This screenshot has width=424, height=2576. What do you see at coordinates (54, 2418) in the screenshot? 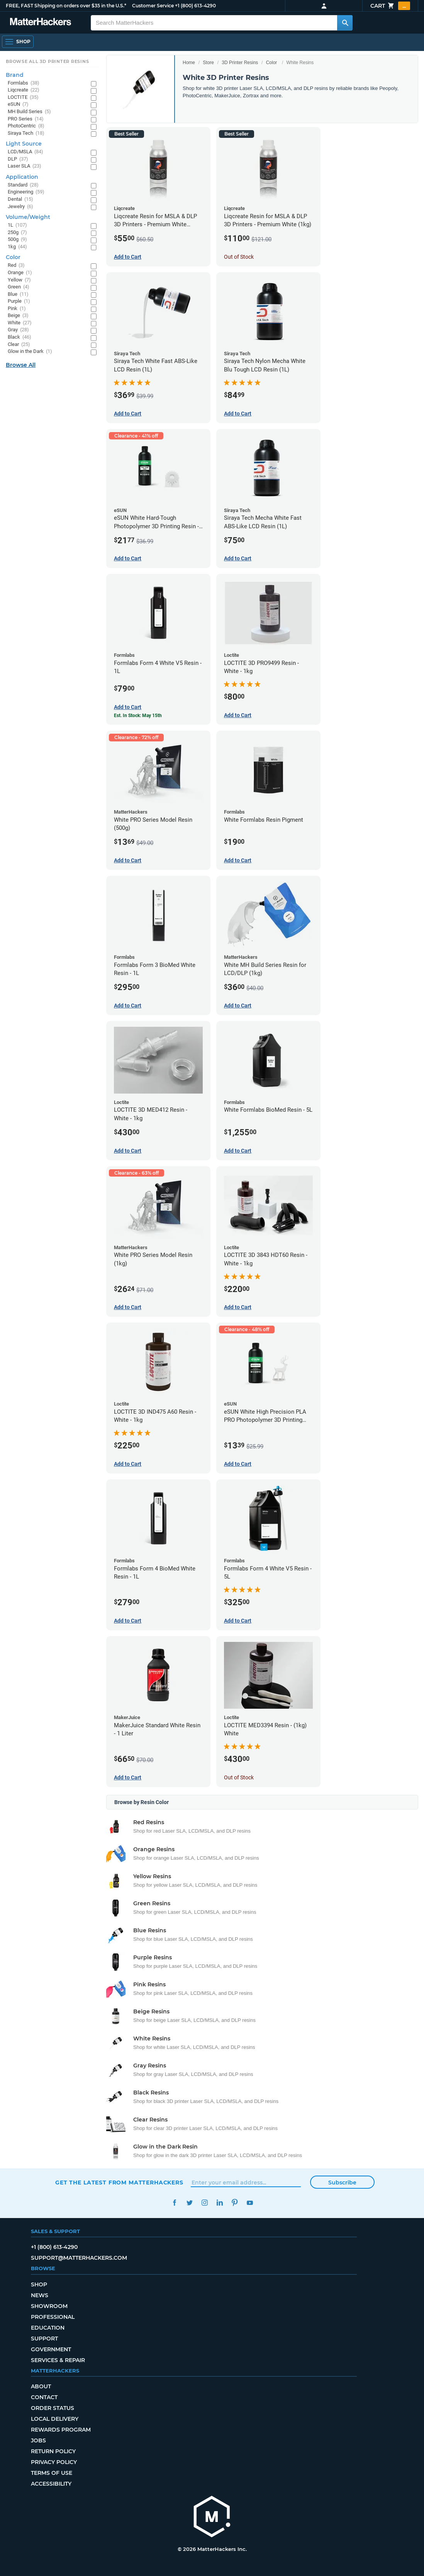
I see `Local Delivery` at bounding box center [54, 2418].